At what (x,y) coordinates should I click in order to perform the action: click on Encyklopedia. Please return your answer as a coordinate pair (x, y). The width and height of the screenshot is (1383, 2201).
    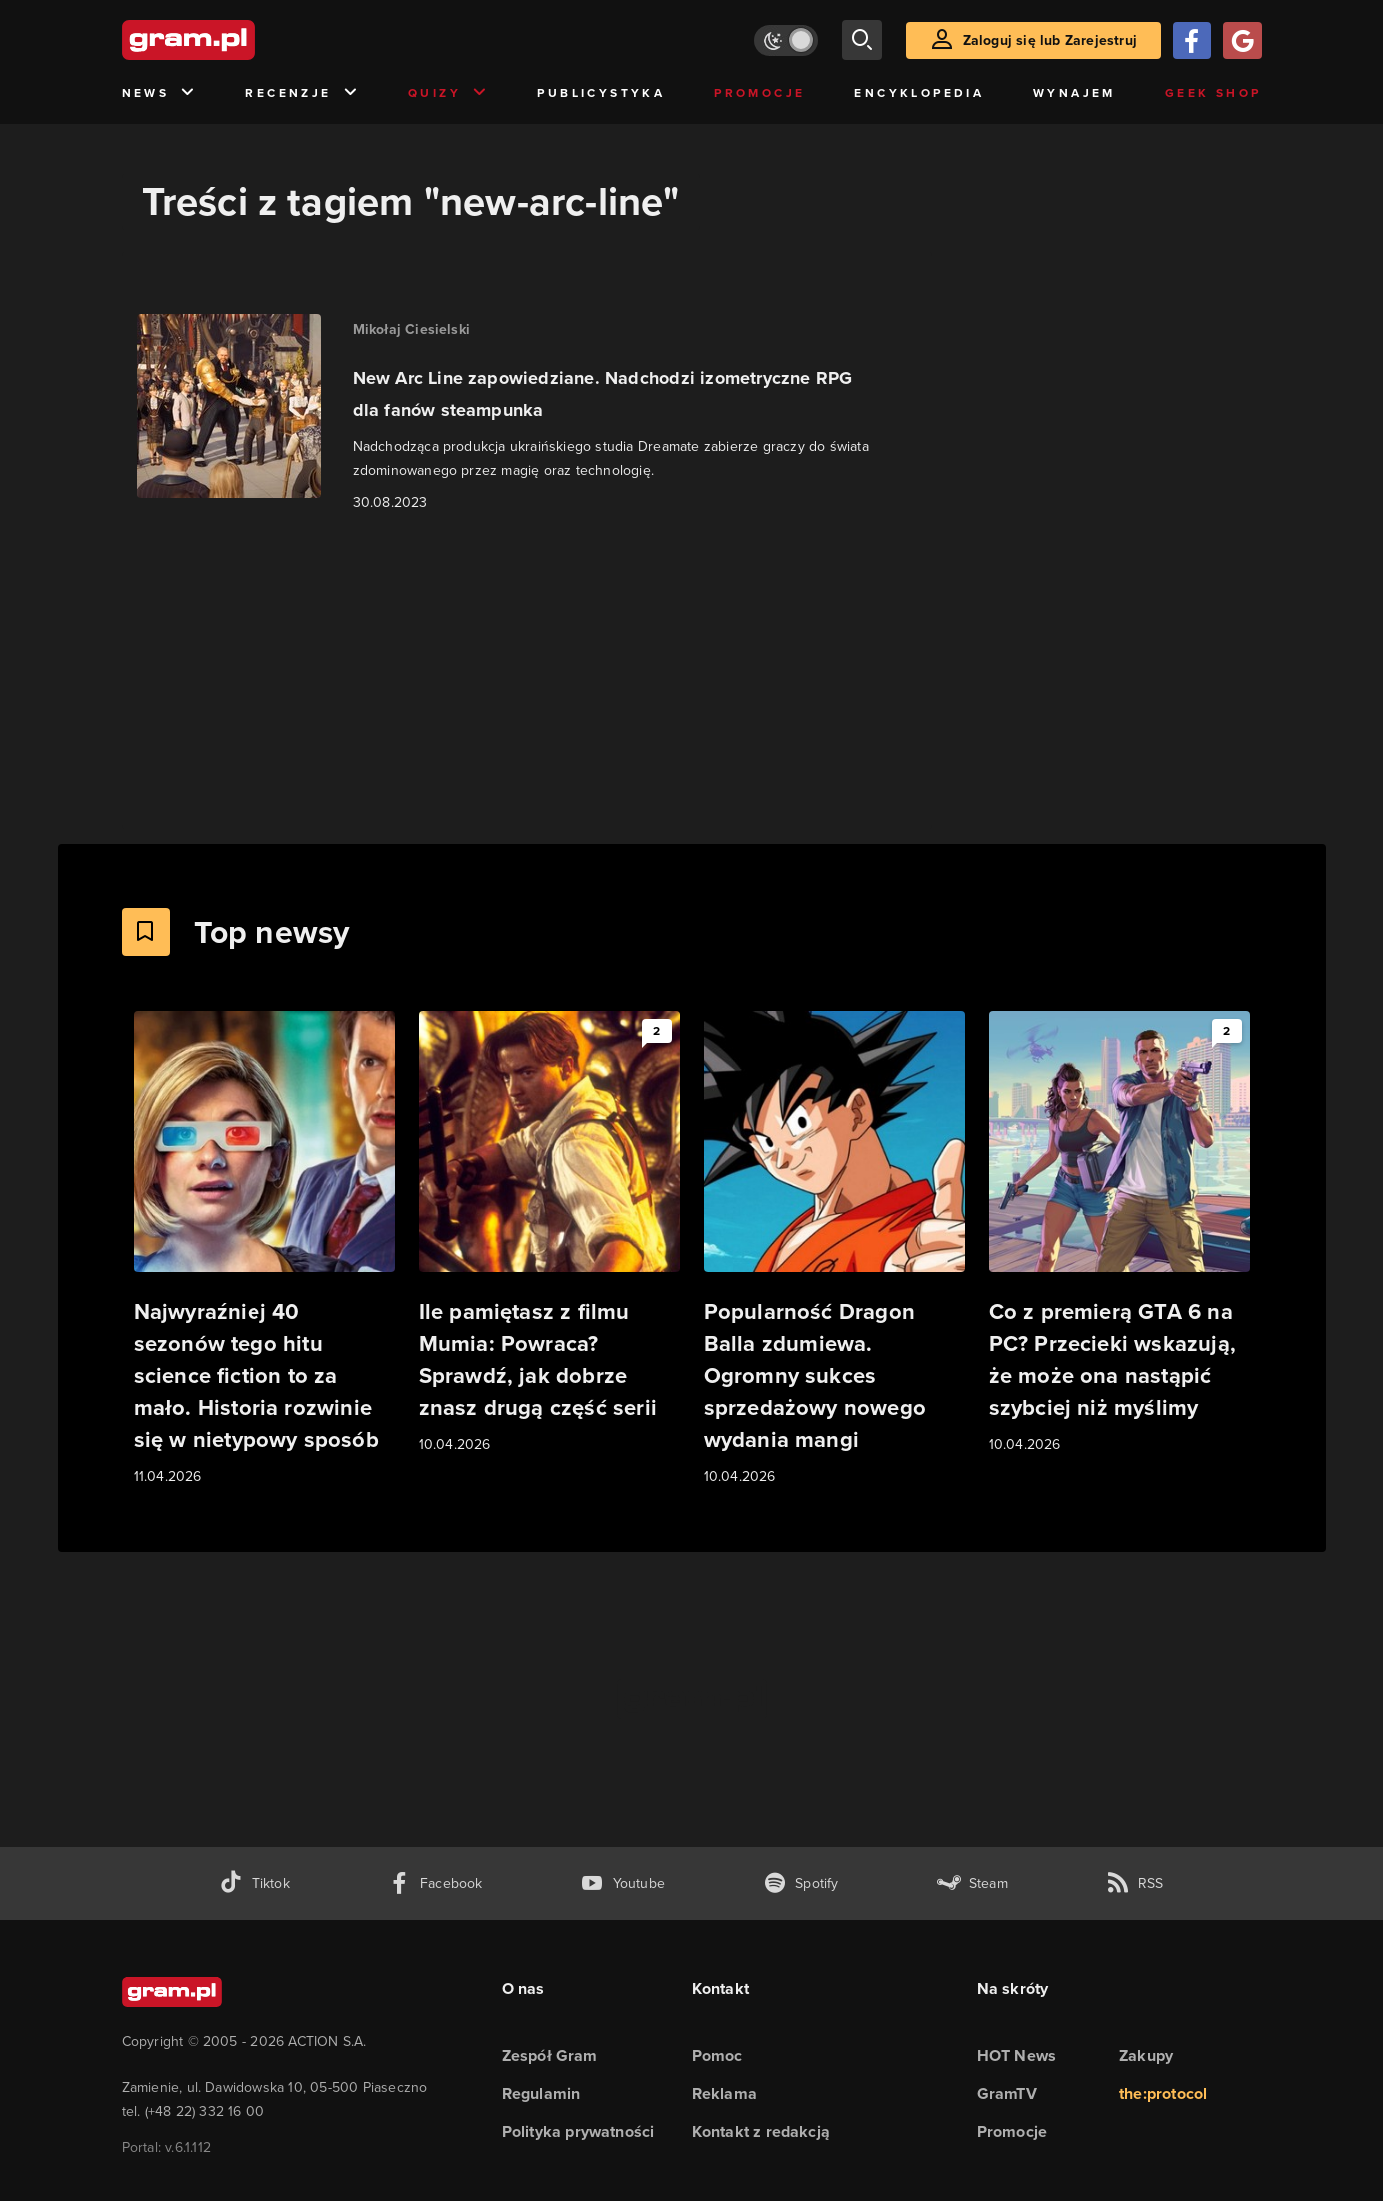
    Looking at the image, I should click on (919, 93).